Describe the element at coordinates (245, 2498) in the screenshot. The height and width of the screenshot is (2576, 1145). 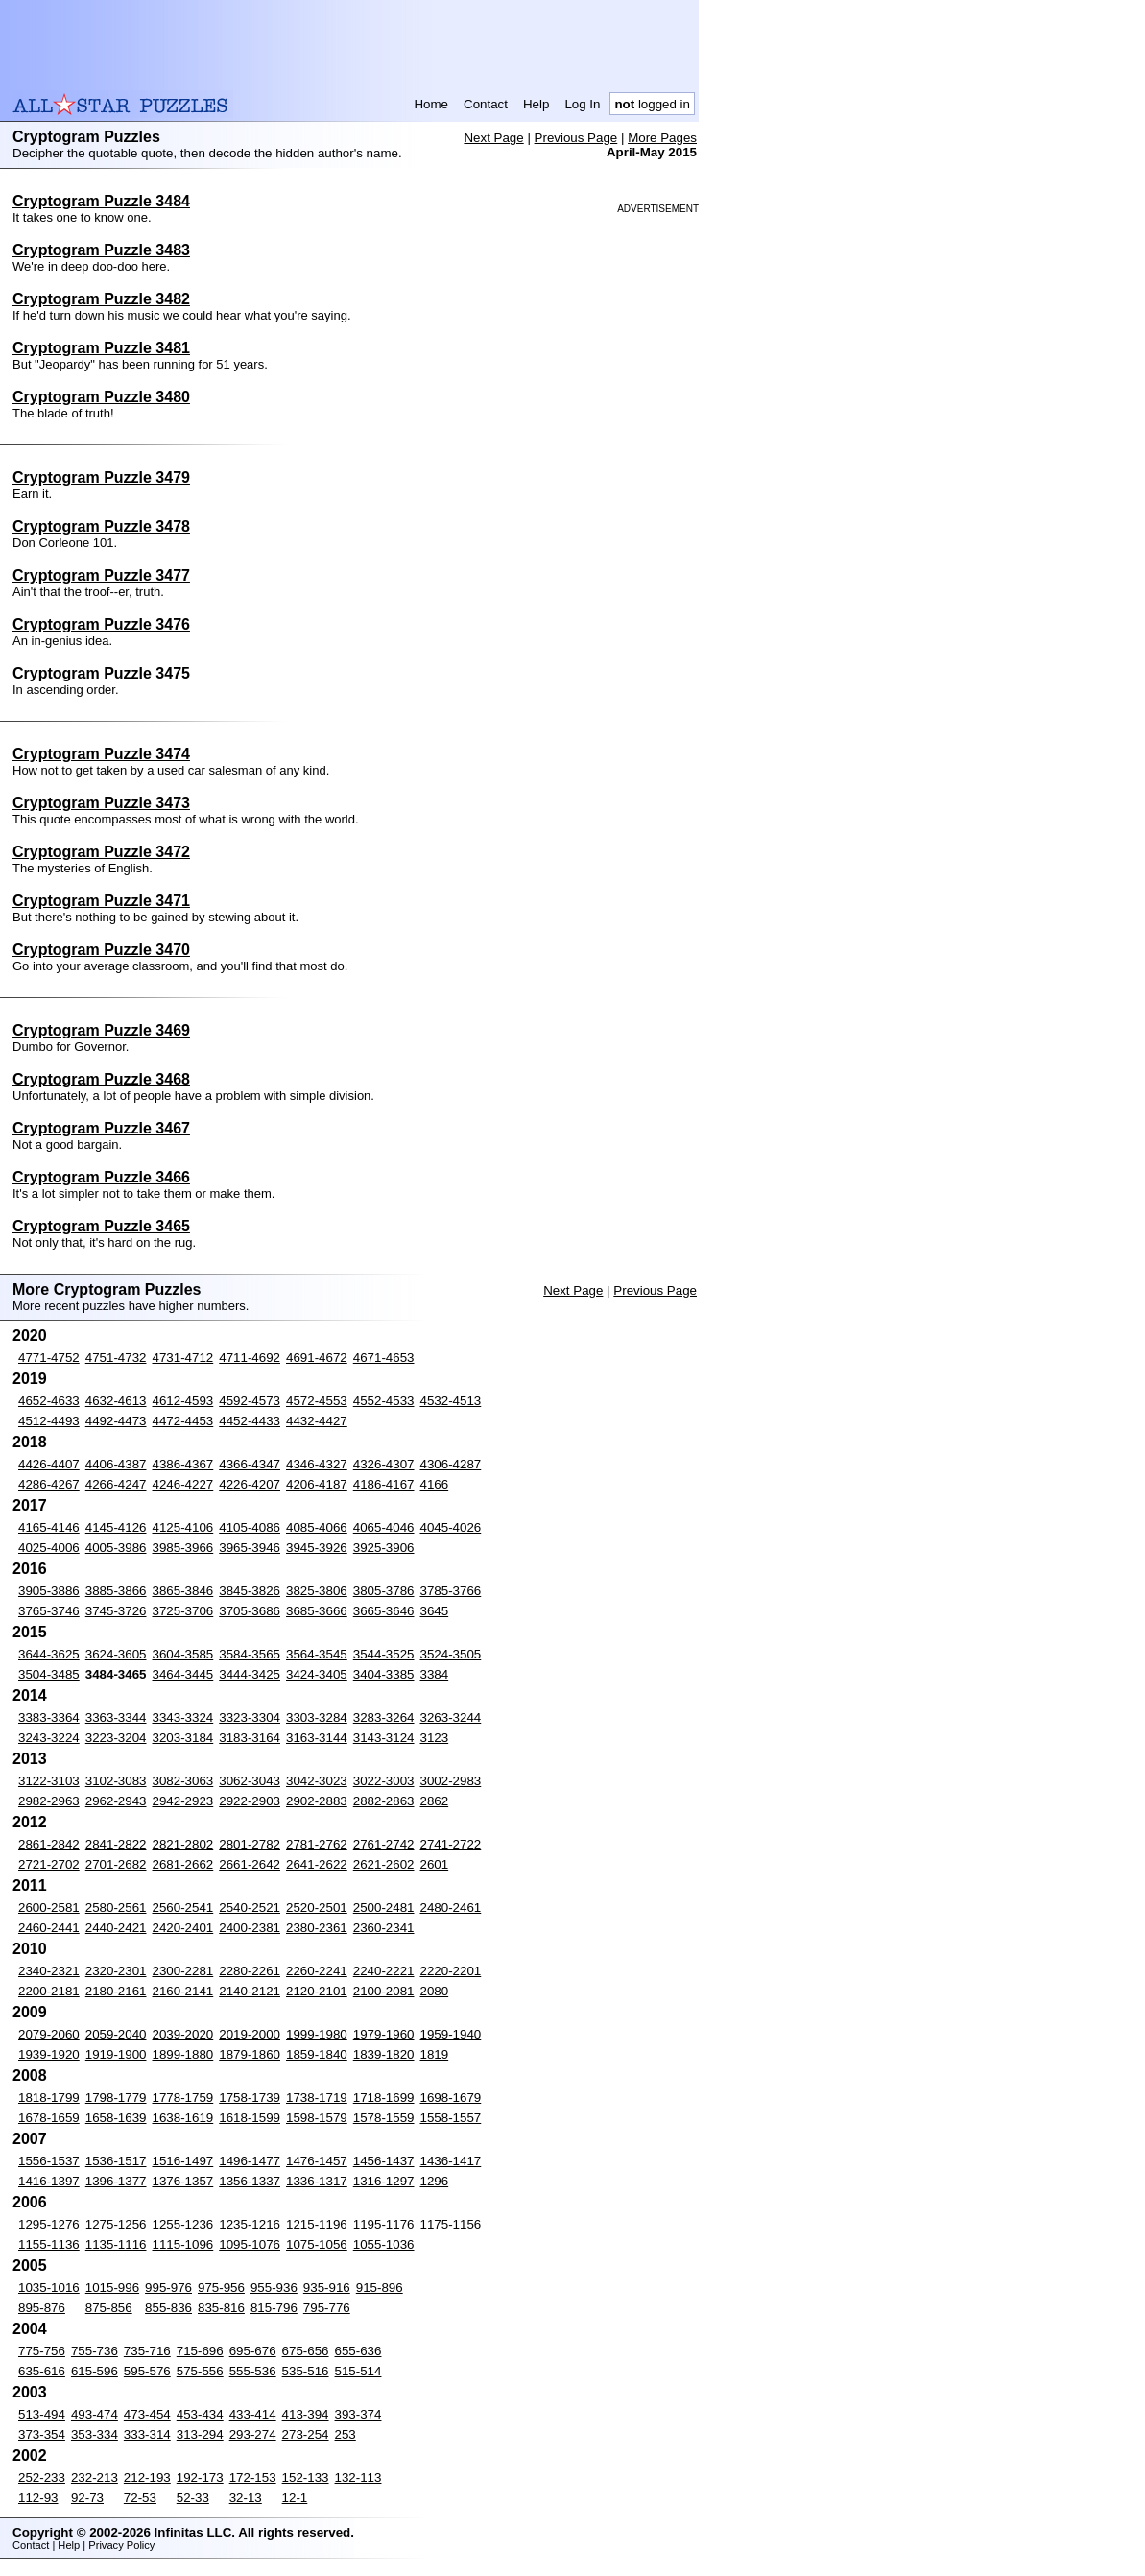
I see `32-13` at that location.